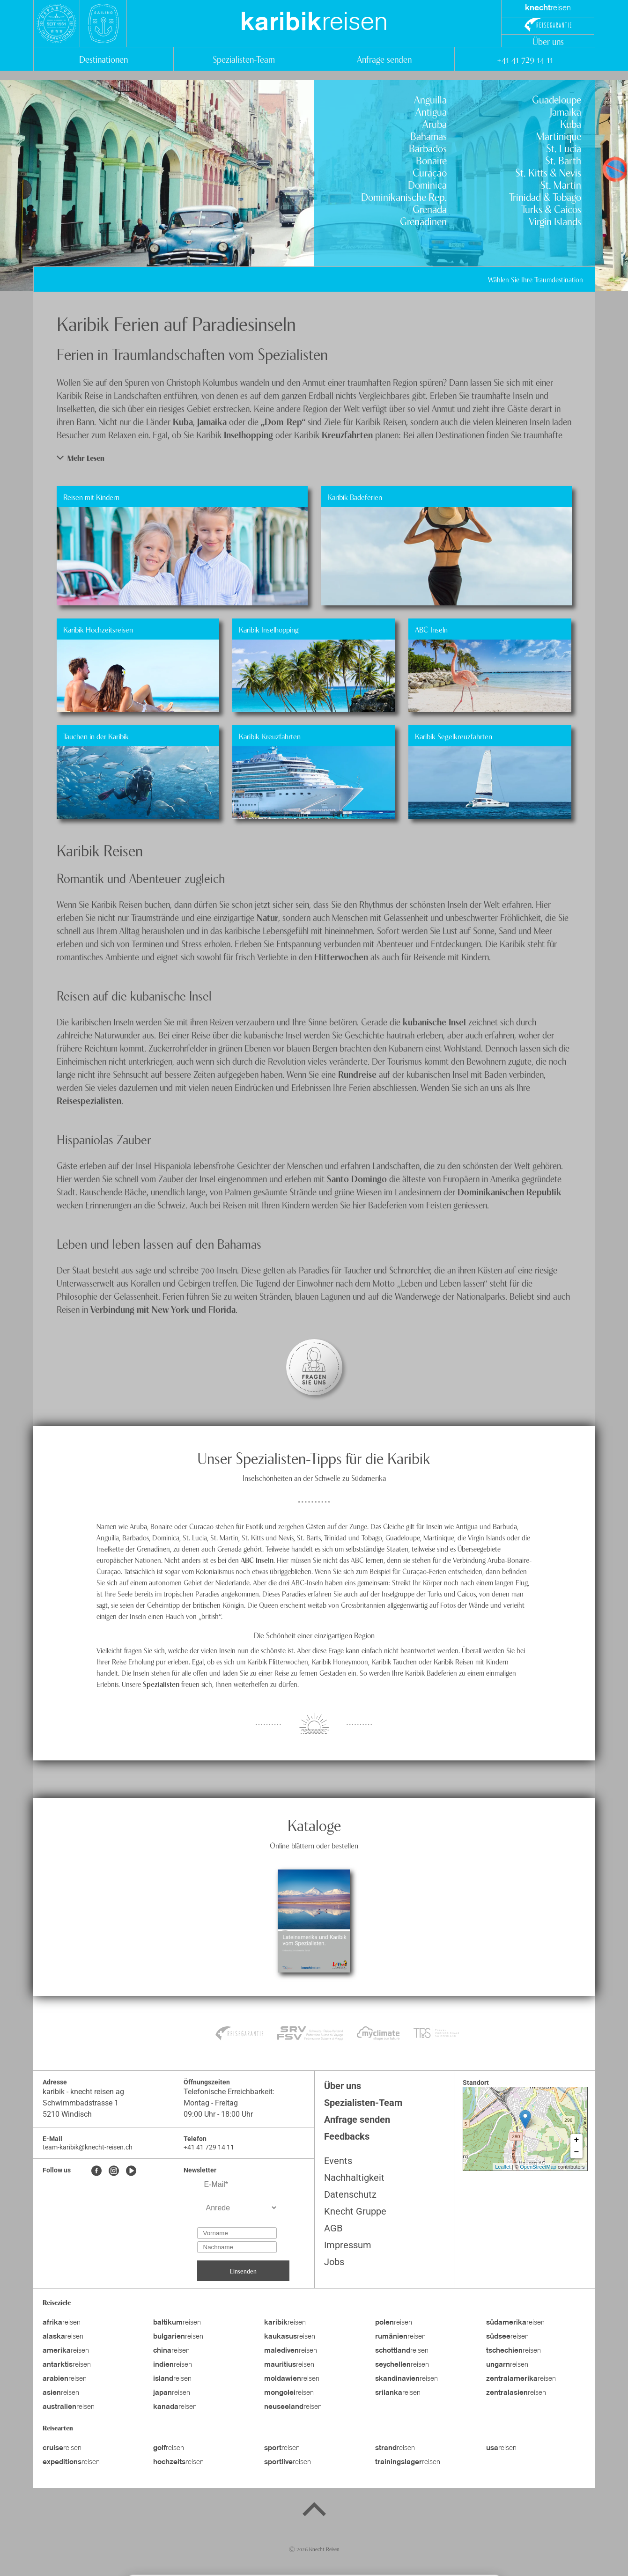 The width and height of the screenshot is (628, 2576). I want to click on Bonaire, so click(431, 160).